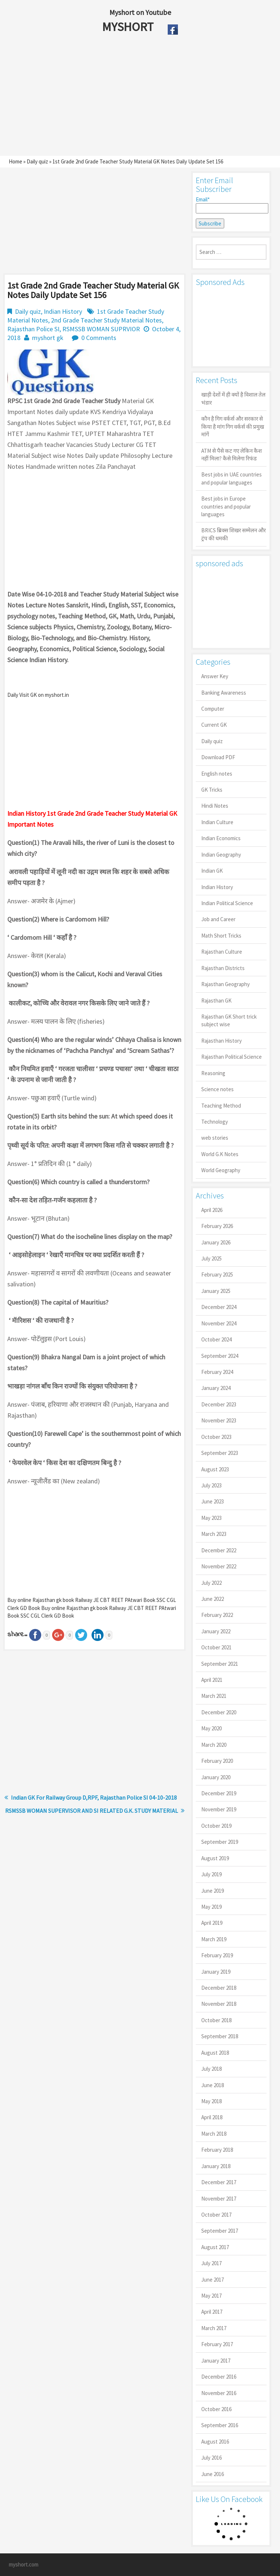  Describe the element at coordinates (218, 2003) in the screenshot. I see `November 2018` at that location.